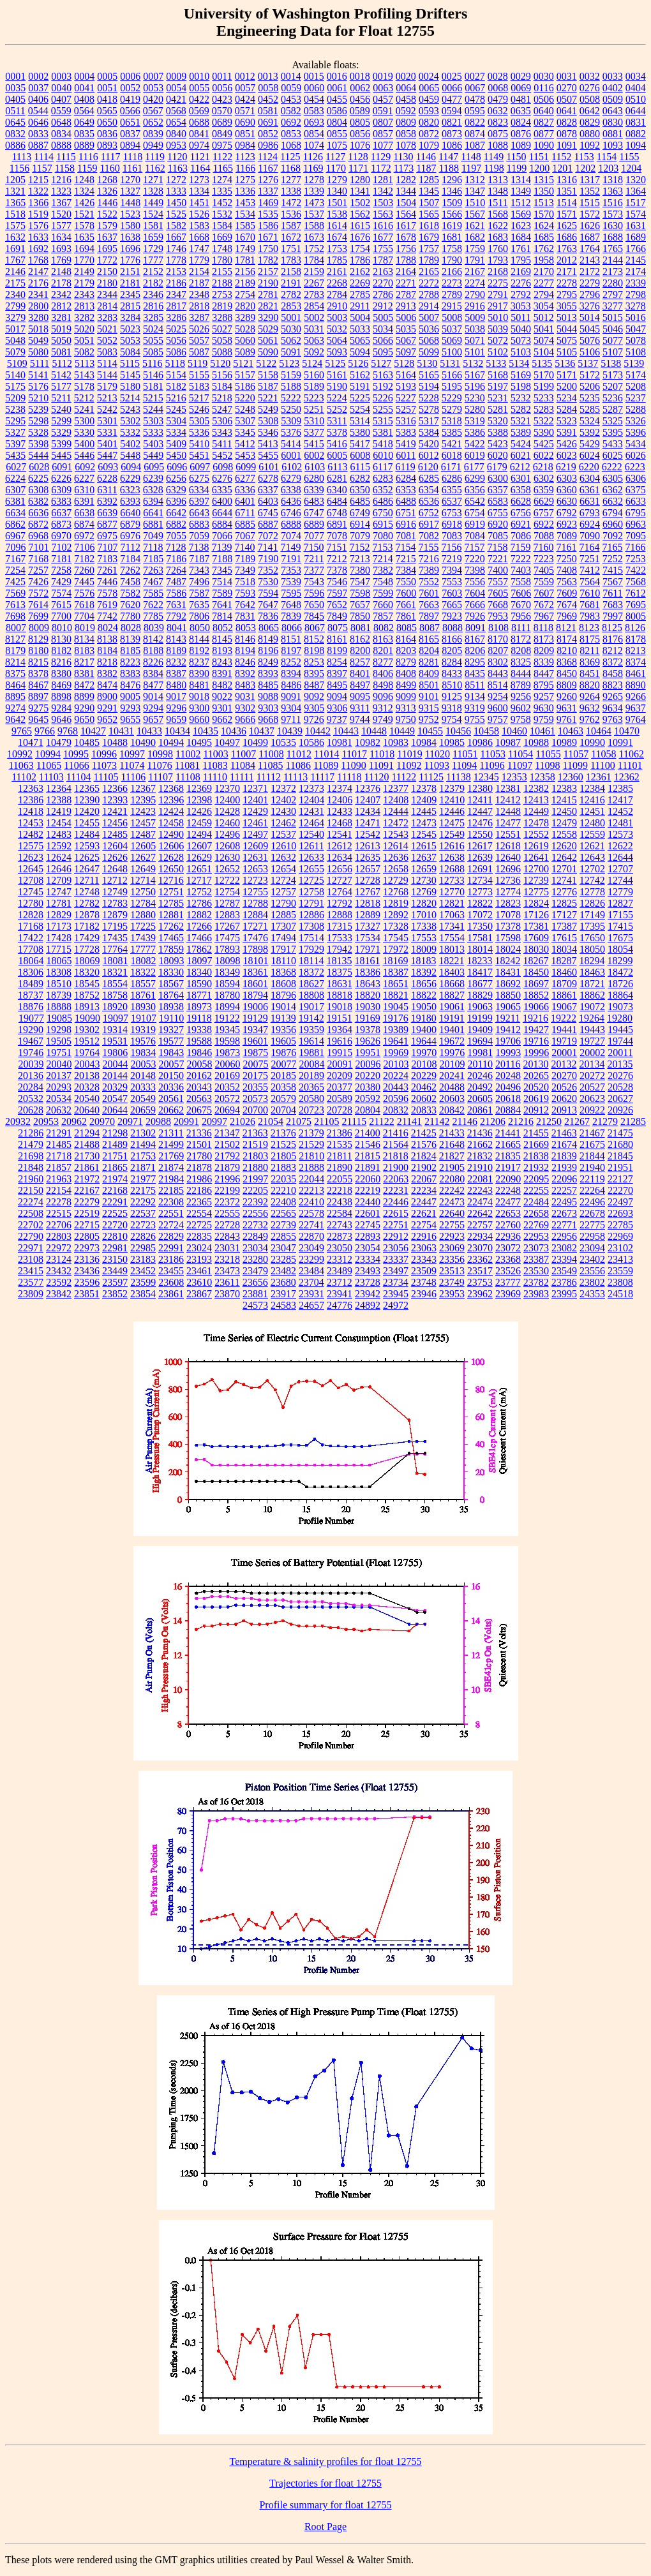  I want to click on 21905, so click(452, 1167).